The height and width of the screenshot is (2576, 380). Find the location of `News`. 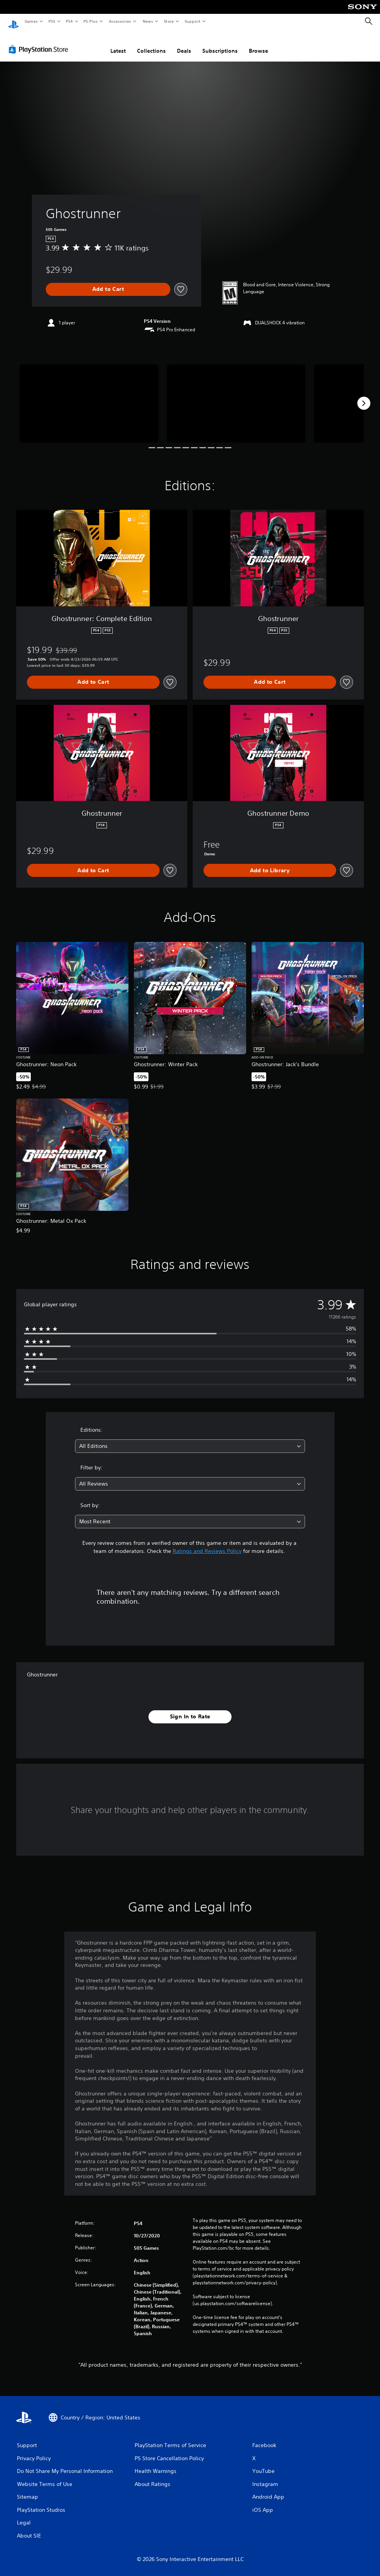

News is located at coordinates (148, 21).